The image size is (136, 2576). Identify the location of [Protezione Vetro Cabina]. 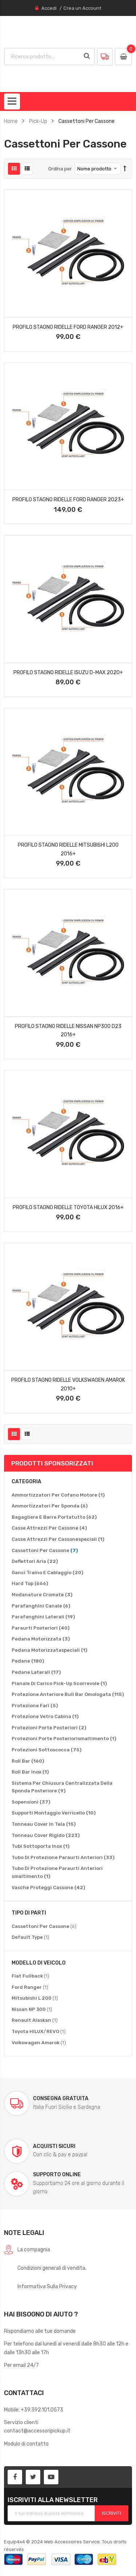
(45, 1717).